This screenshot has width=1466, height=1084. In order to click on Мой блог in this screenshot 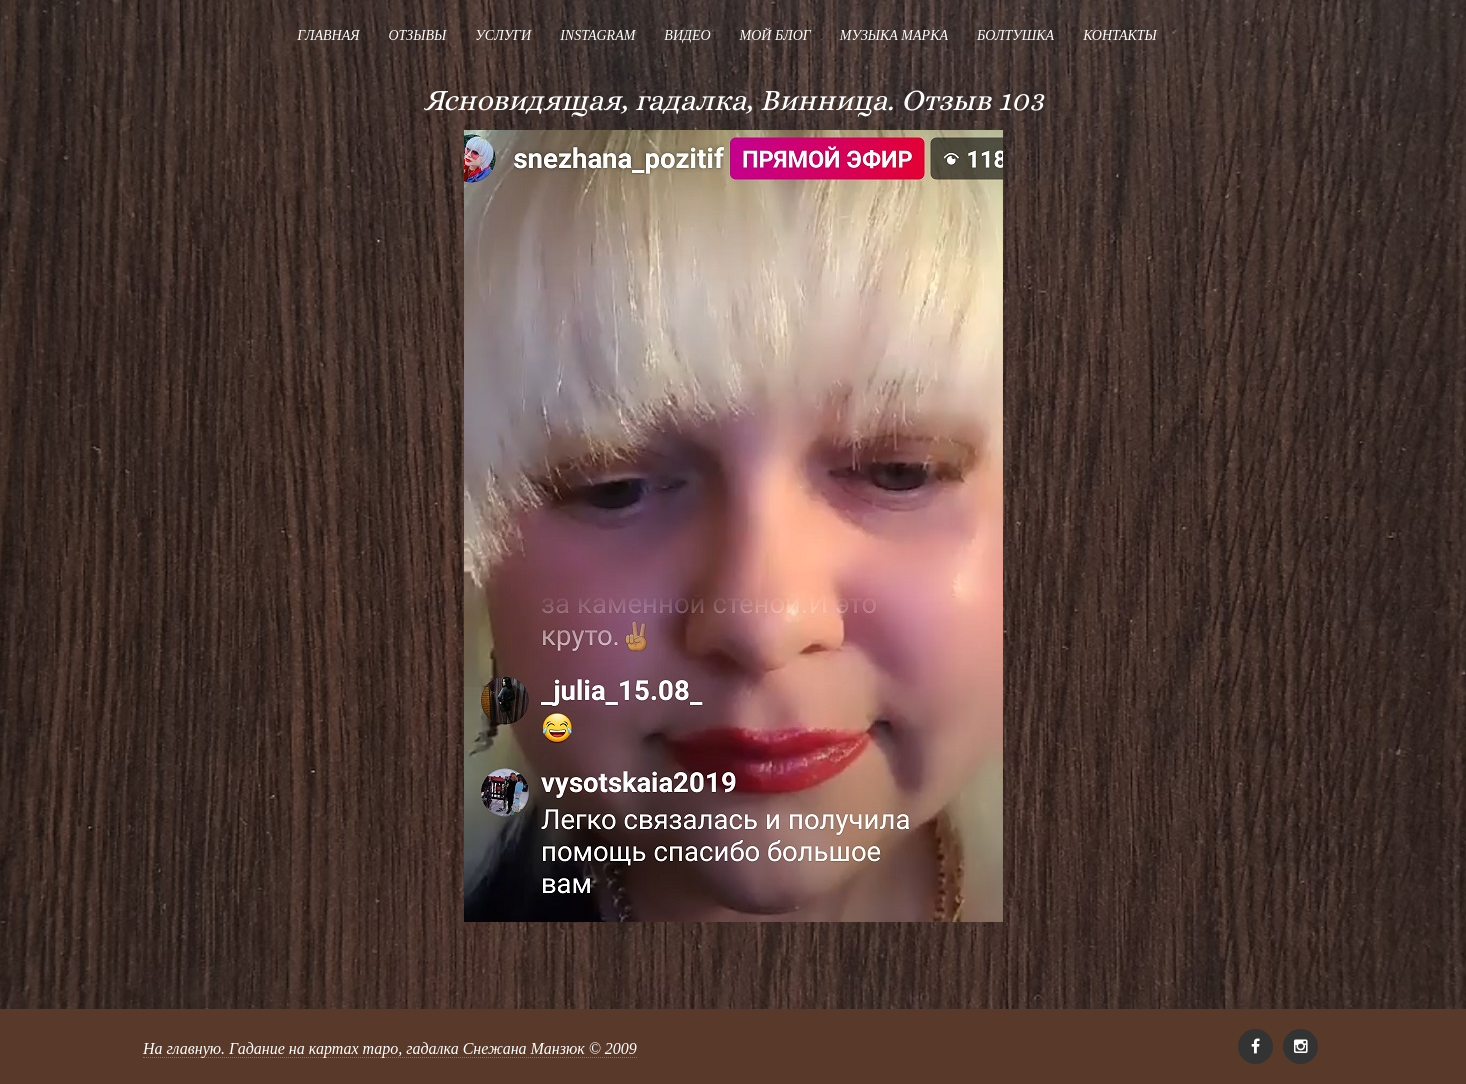, I will do `click(775, 35)`.